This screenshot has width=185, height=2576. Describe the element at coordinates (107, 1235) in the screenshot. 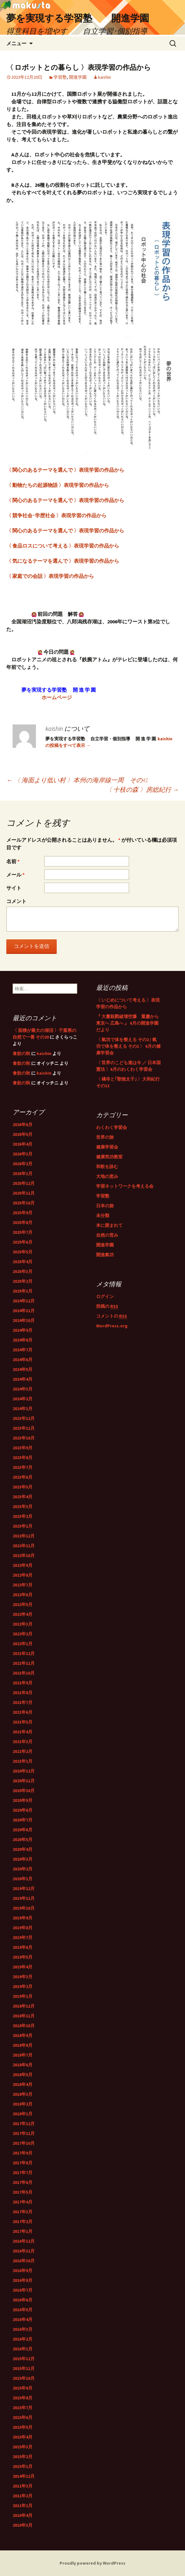

I see `自然の営み` at that location.